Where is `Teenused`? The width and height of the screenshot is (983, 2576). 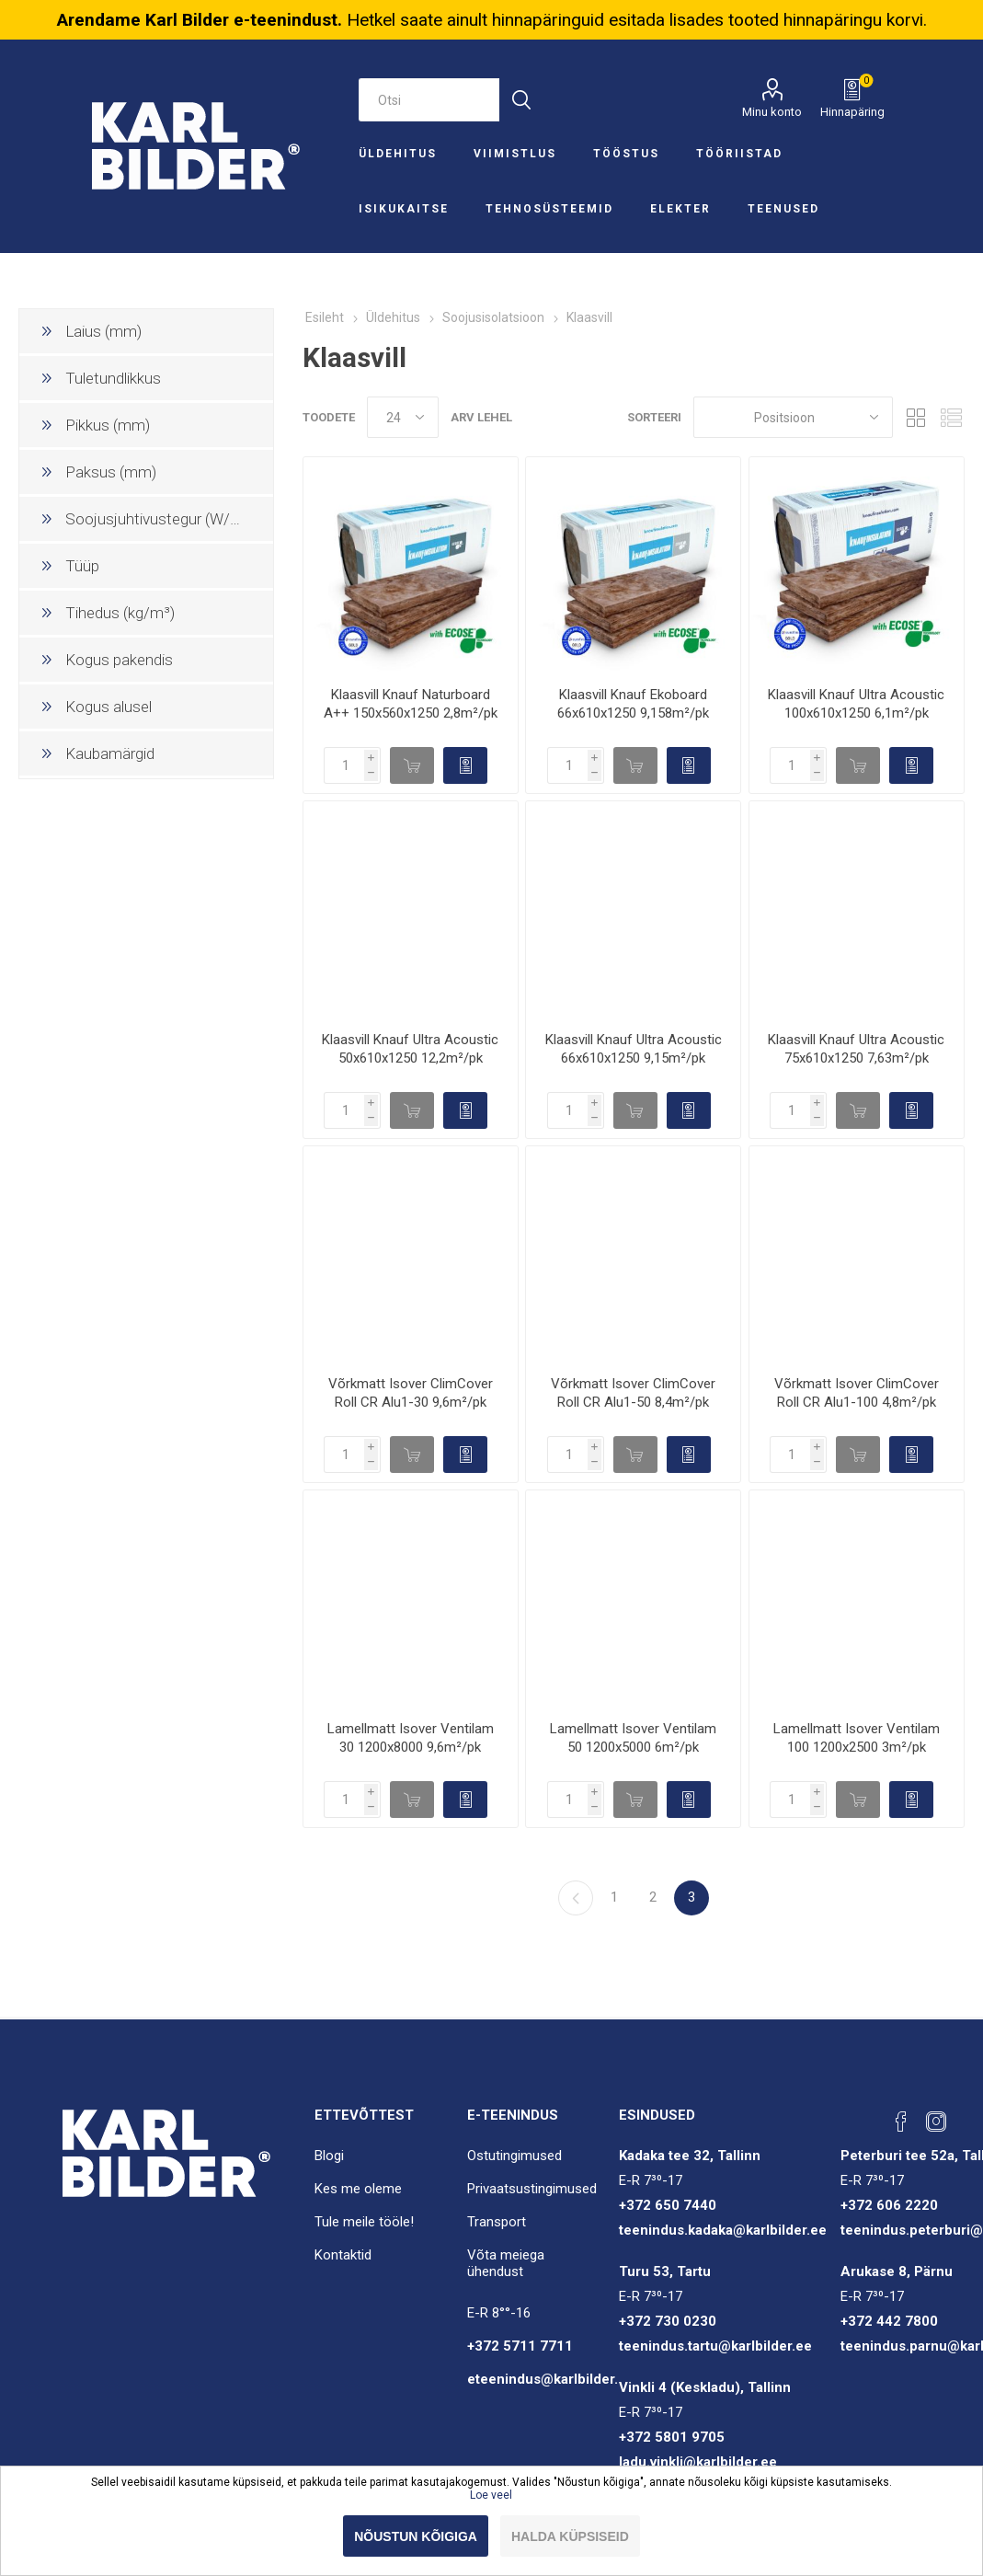 Teenused is located at coordinates (783, 208).